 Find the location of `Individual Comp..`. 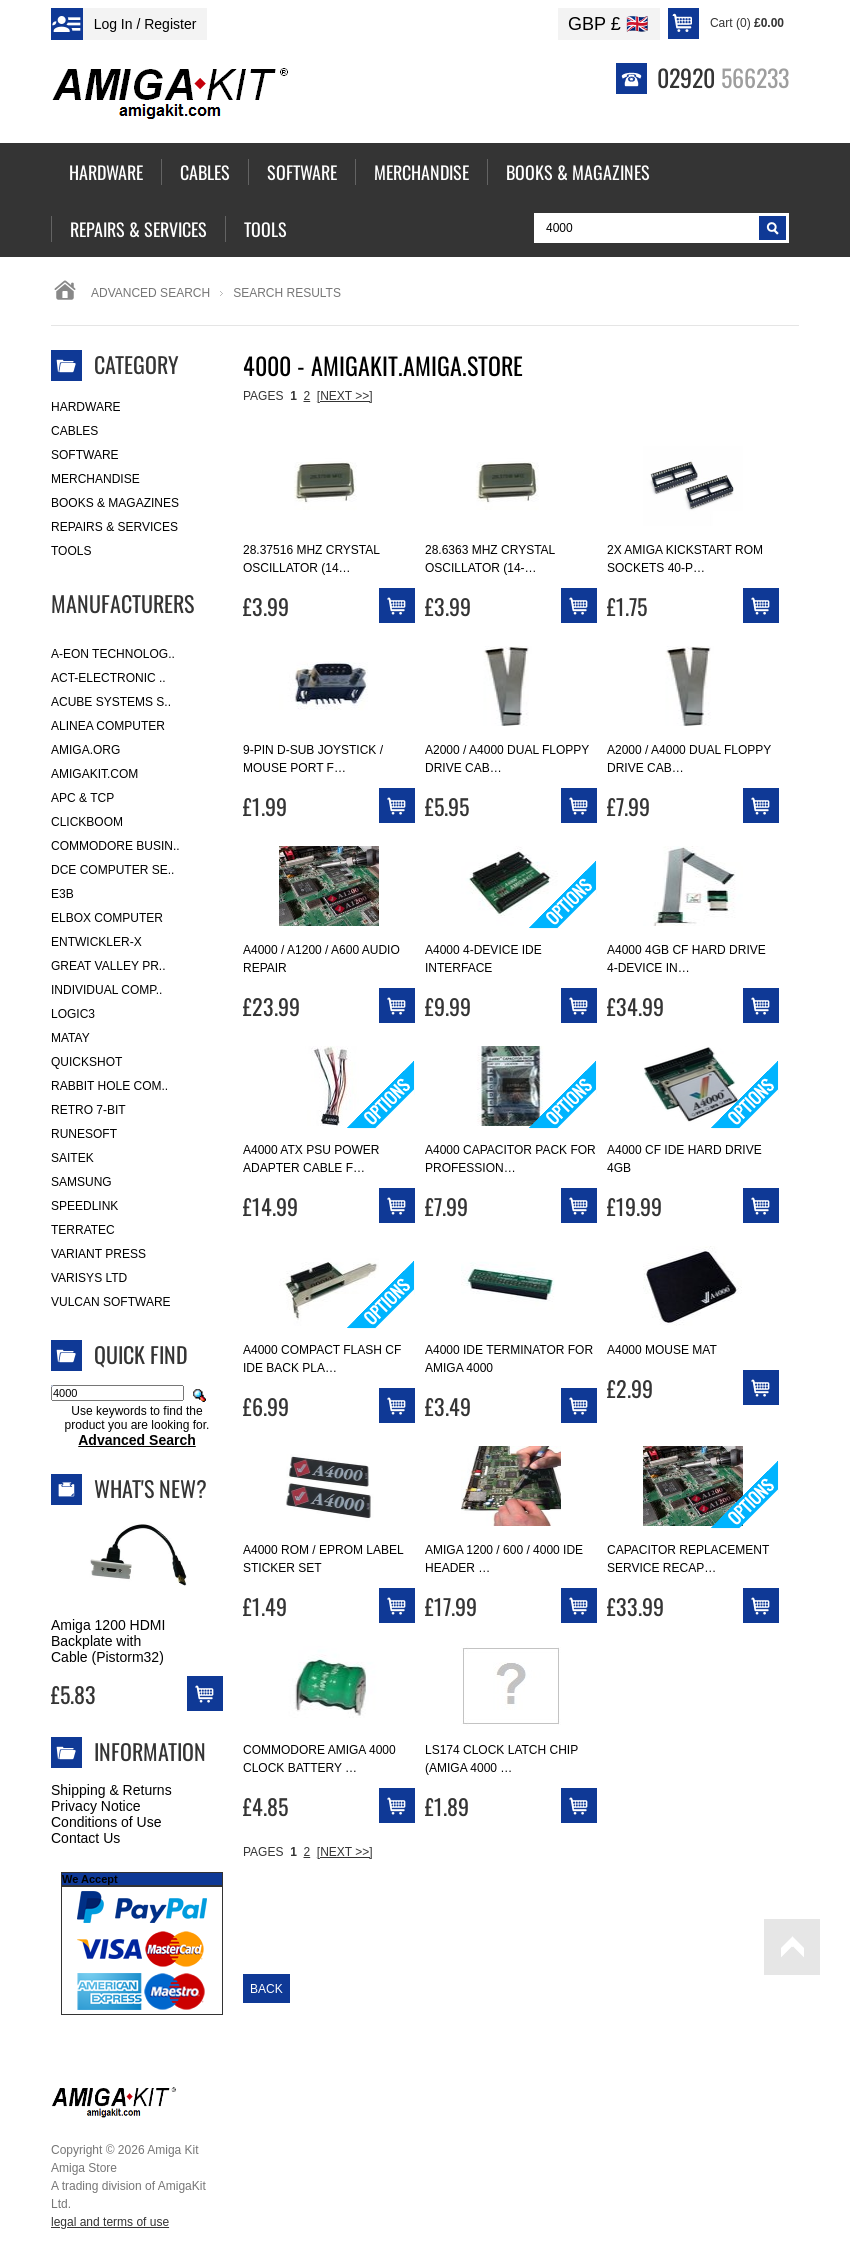

Individual Comp.. is located at coordinates (106, 990).